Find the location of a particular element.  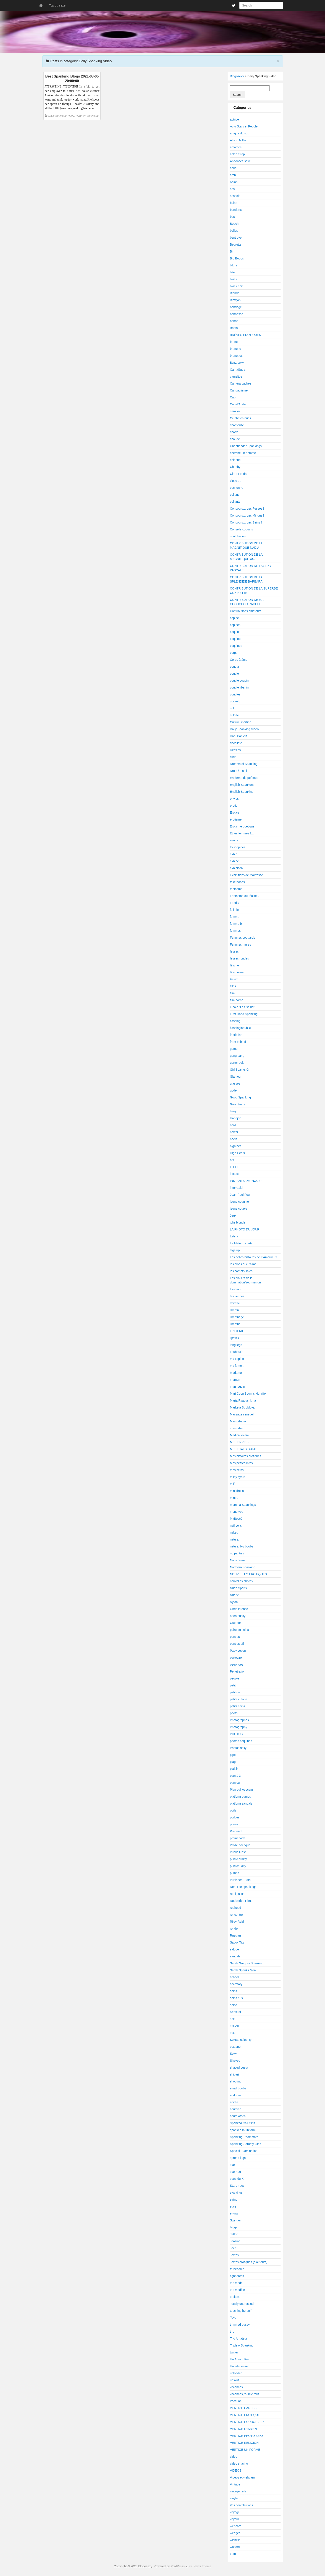

top model is located at coordinates (236, 2283).